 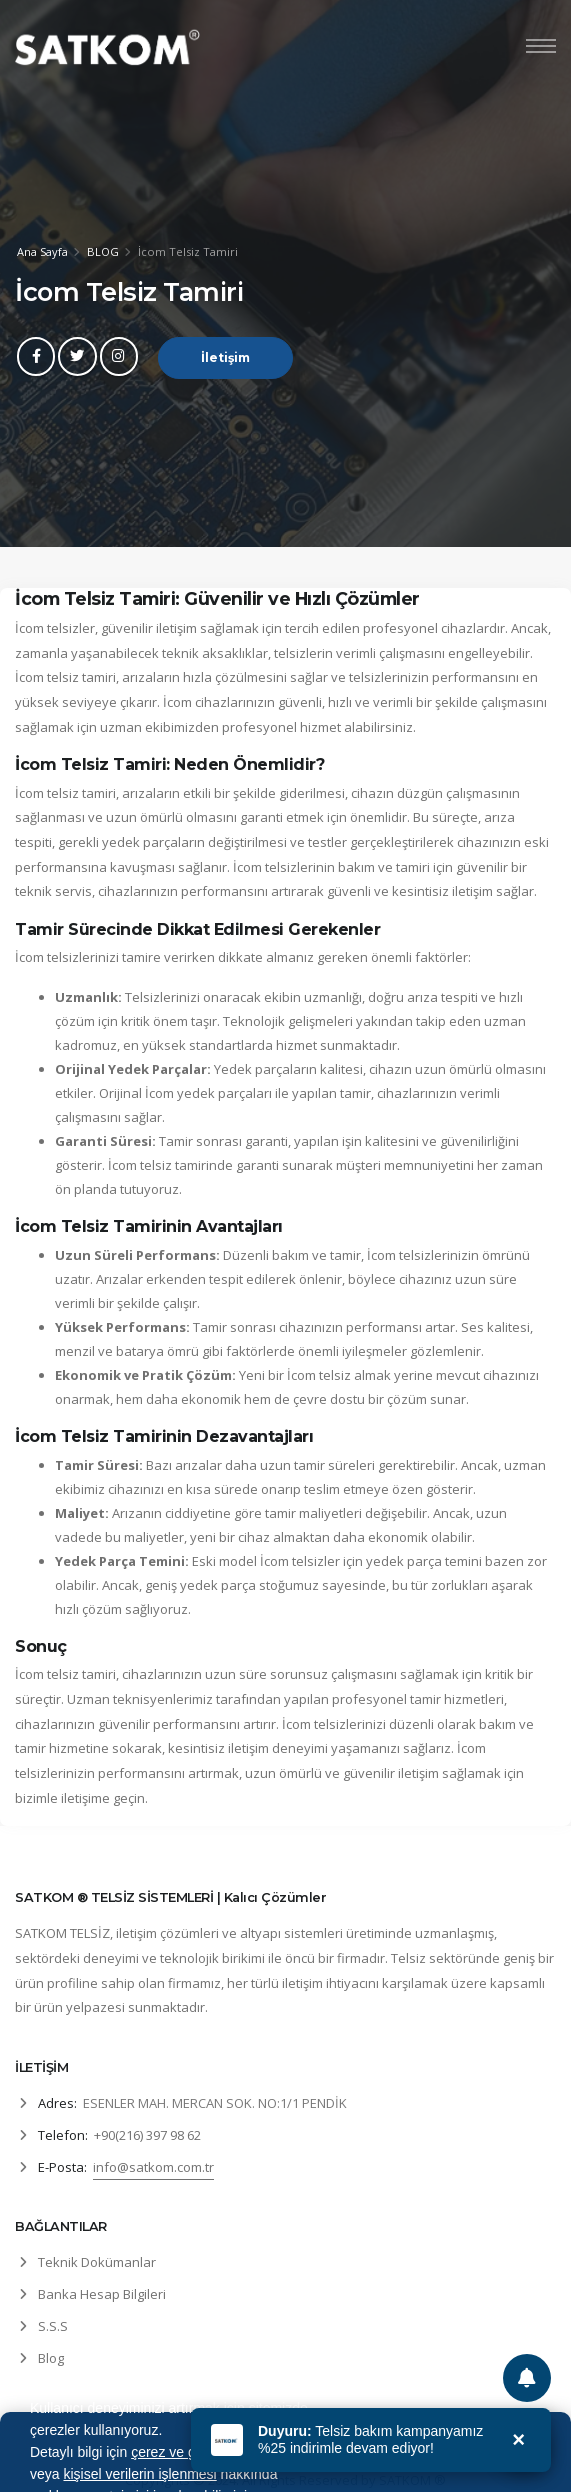 I want to click on info@satkom.com.tr, so click(x=153, y=2167).